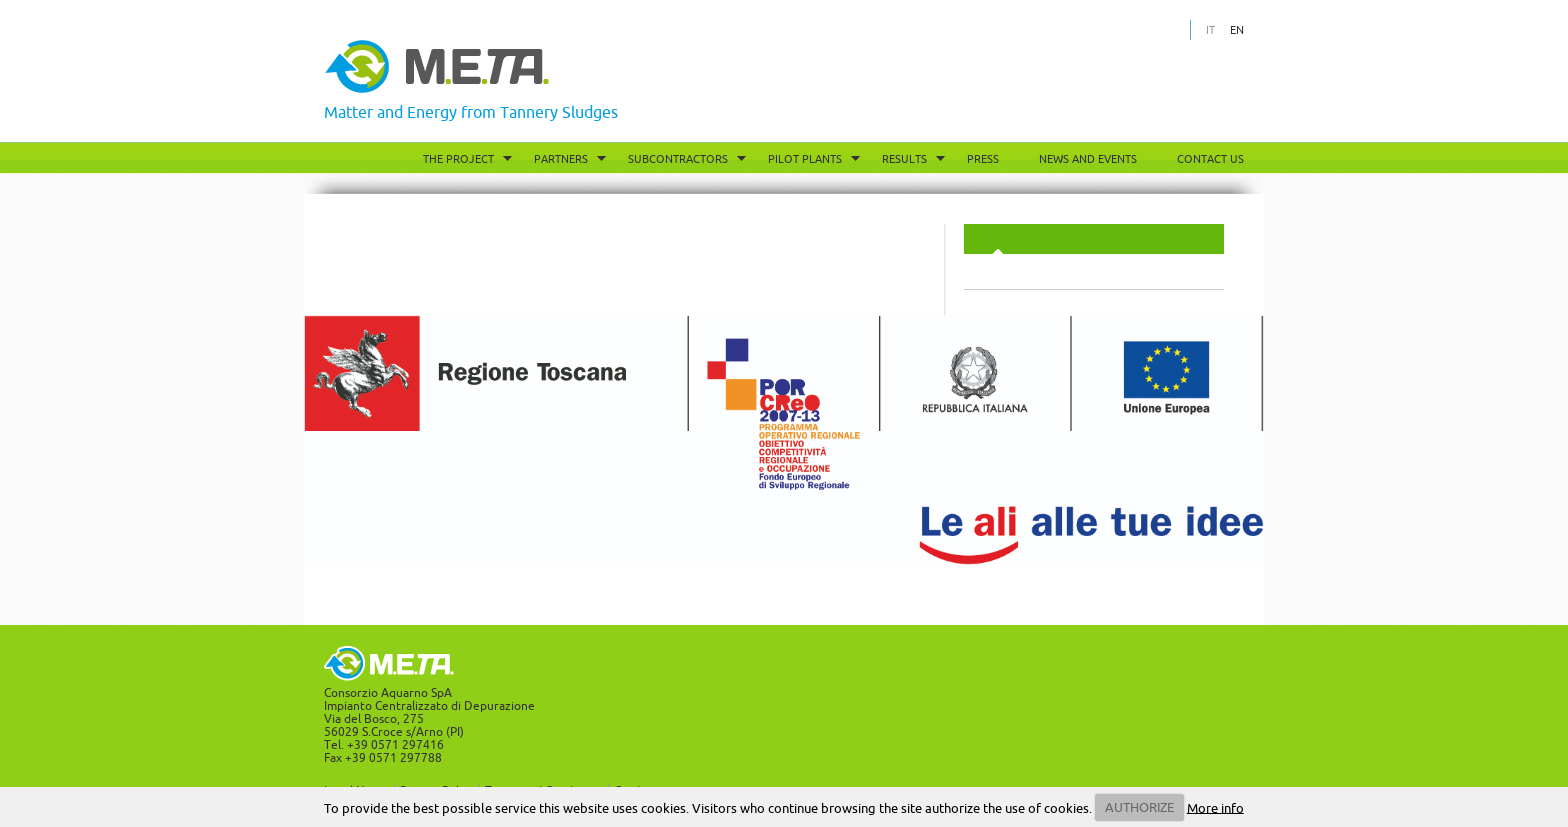  What do you see at coordinates (561, 159) in the screenshot?
I see `Partners` at bounding box center [561, 159].